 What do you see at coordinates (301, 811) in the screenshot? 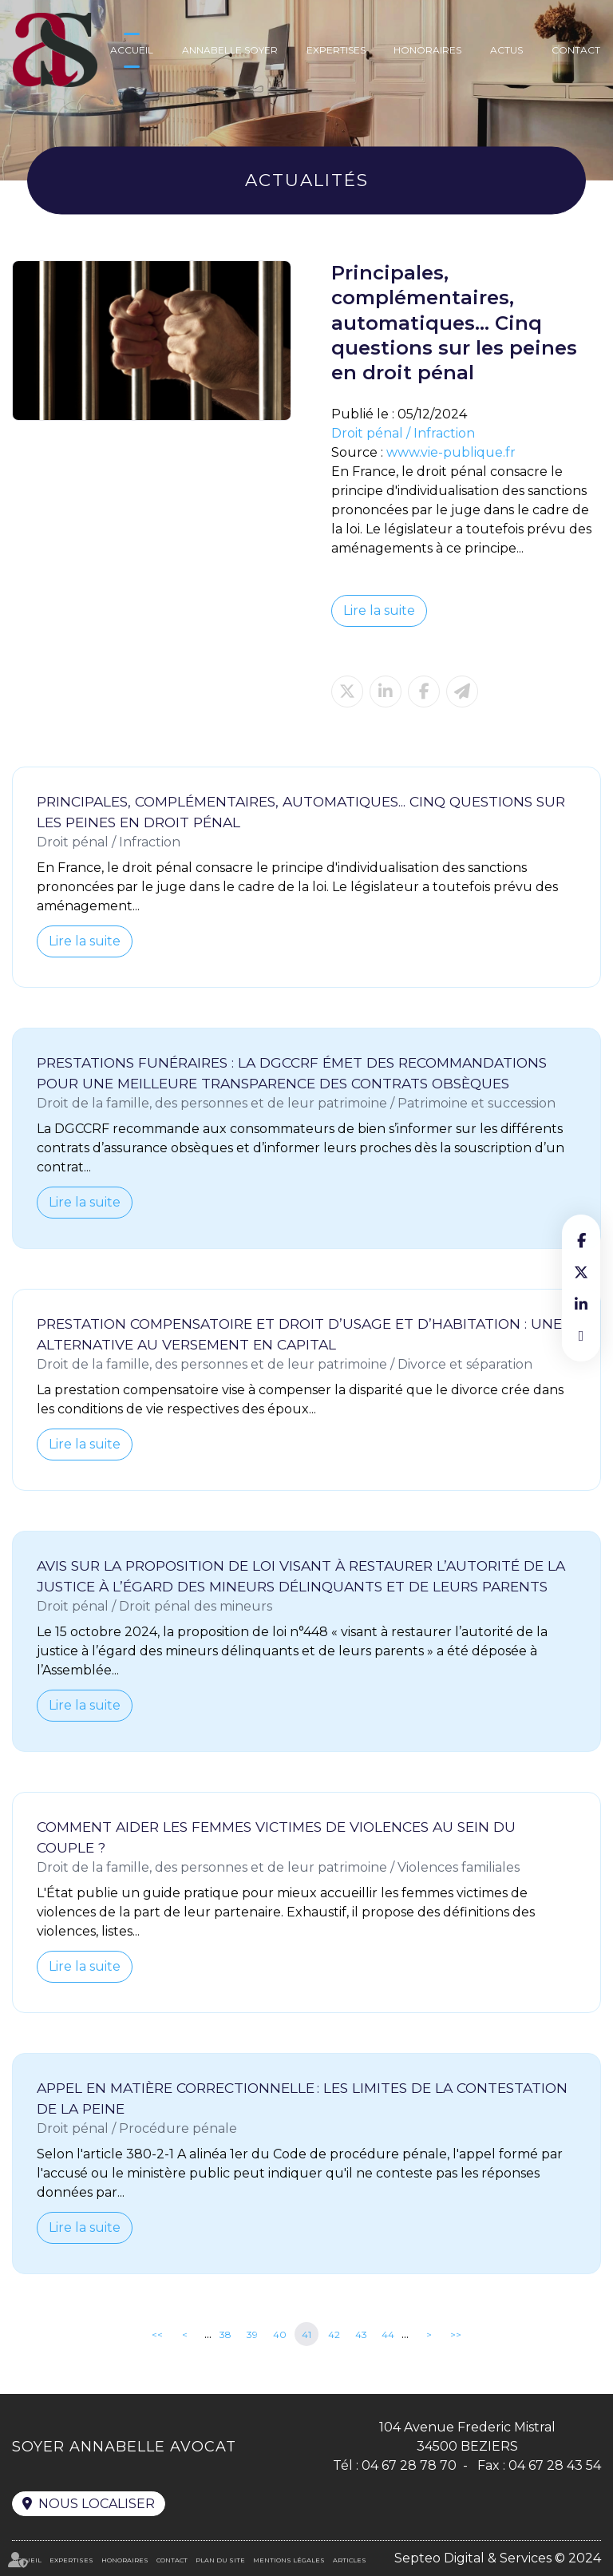
I see `Principales, complémentaires, automatiques... Cinq questions sur les peines en droit pénal` at bounding box center [301, 811].